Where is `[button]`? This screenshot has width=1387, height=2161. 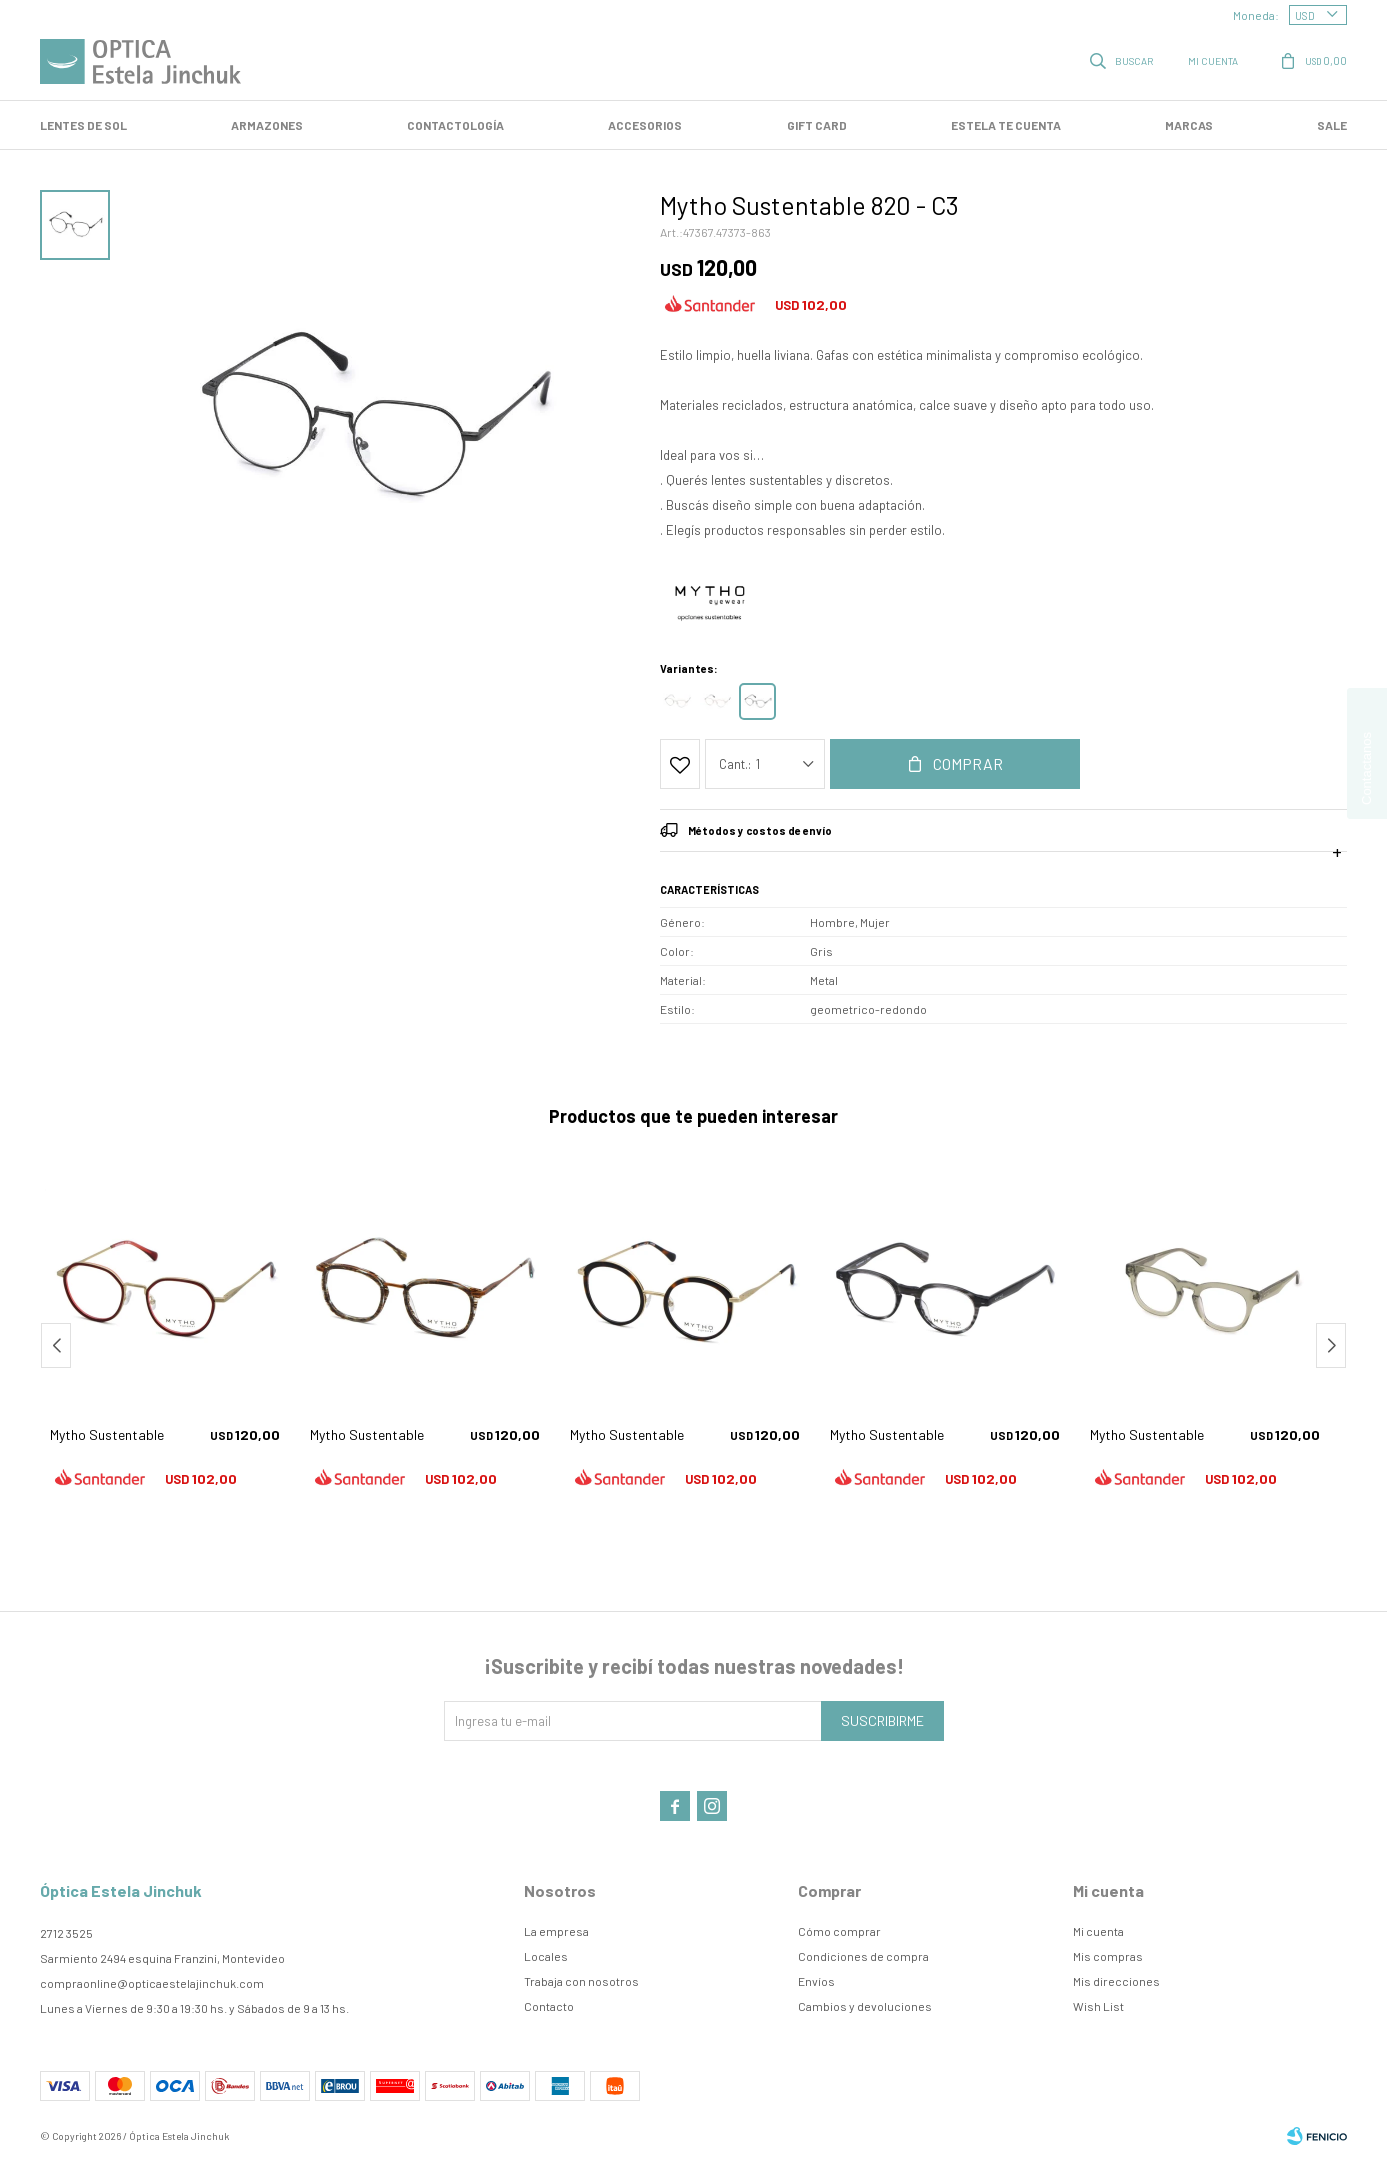
[button] is located at coordinates (1331, 1345).